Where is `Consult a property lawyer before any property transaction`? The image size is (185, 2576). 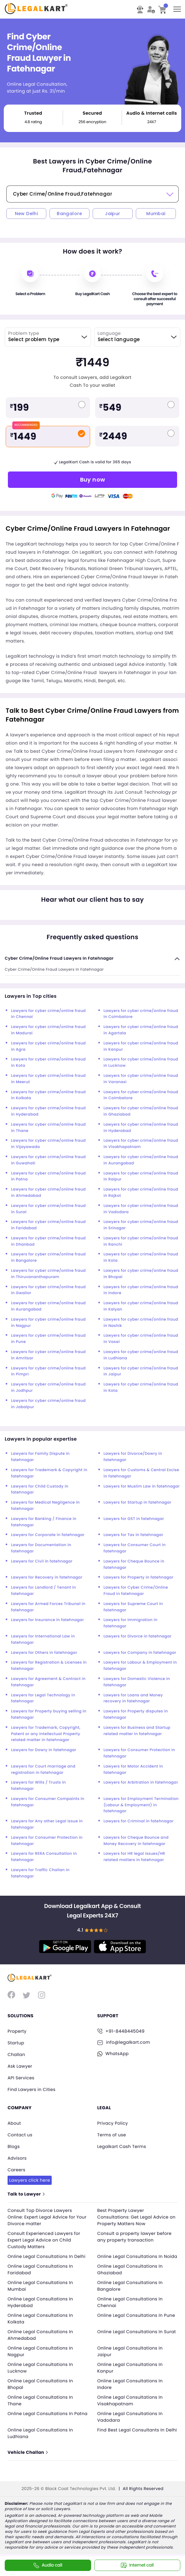 Consult a property lawyer before any property transaction is located at coordinates (135, 2233).